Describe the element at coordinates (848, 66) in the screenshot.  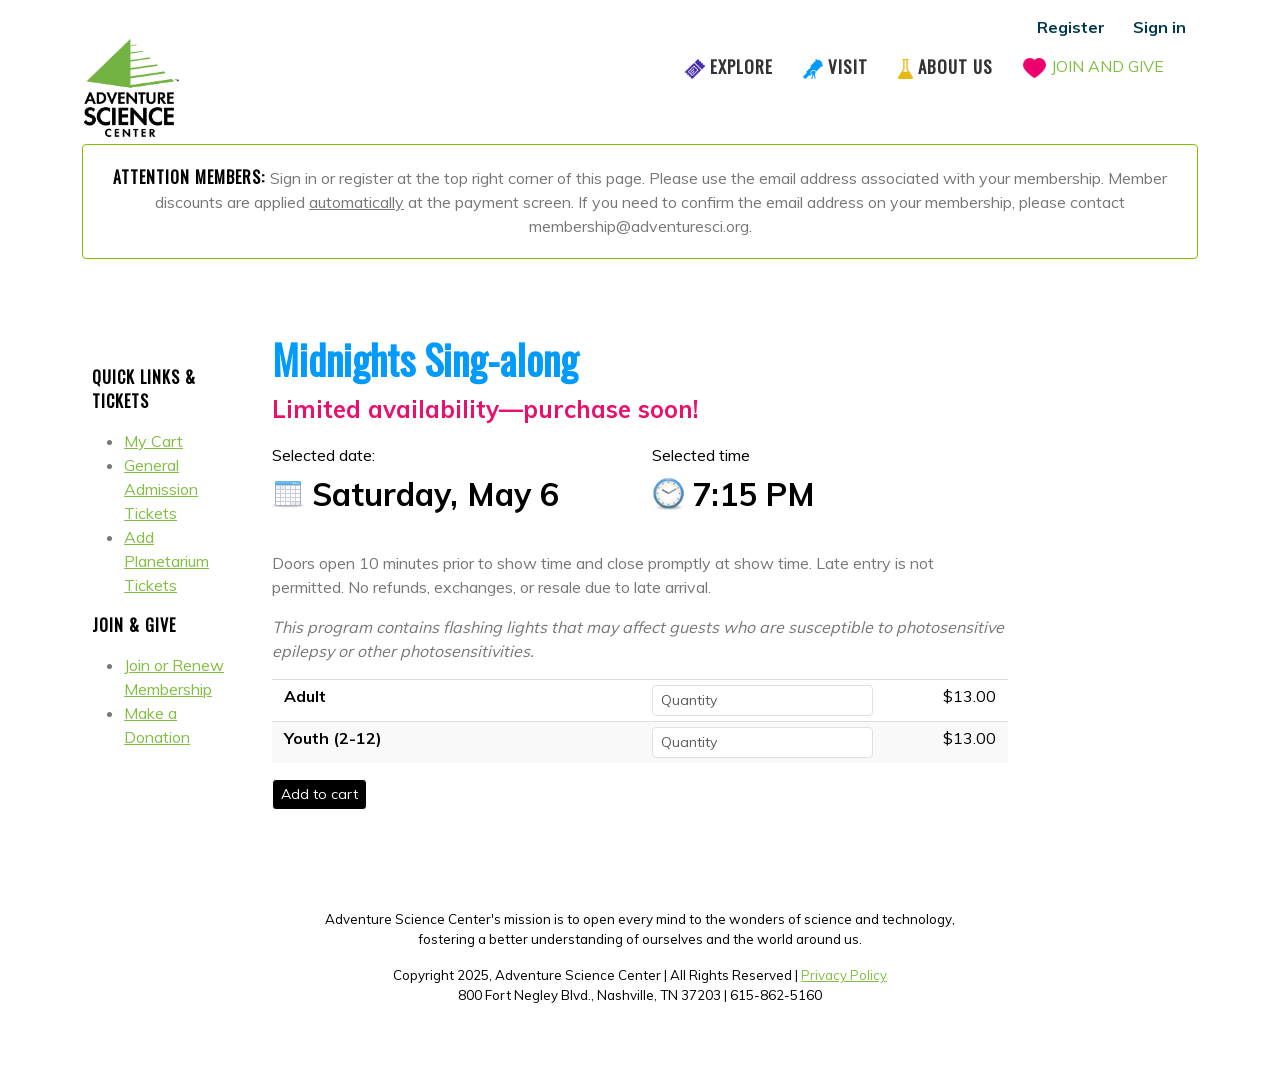
I see `Visit` at that location.